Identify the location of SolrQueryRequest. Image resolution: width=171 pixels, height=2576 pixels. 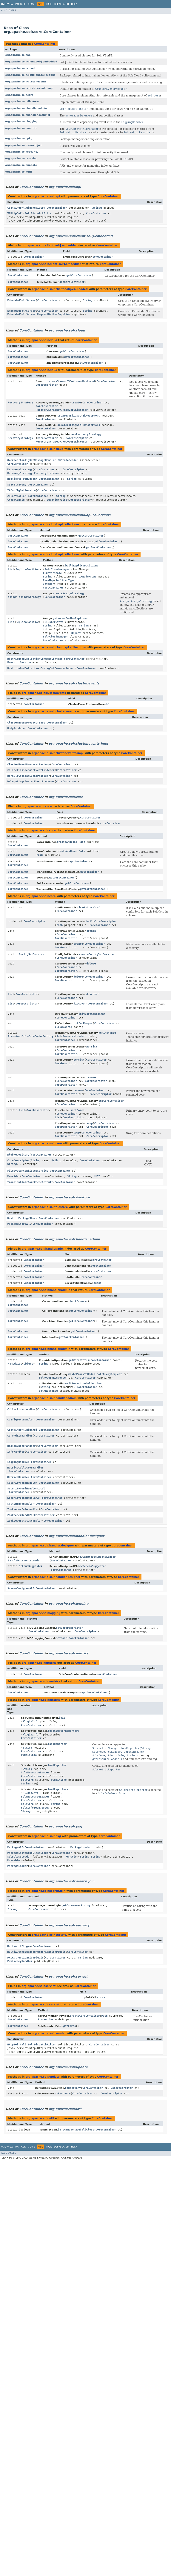
(109, 1374).